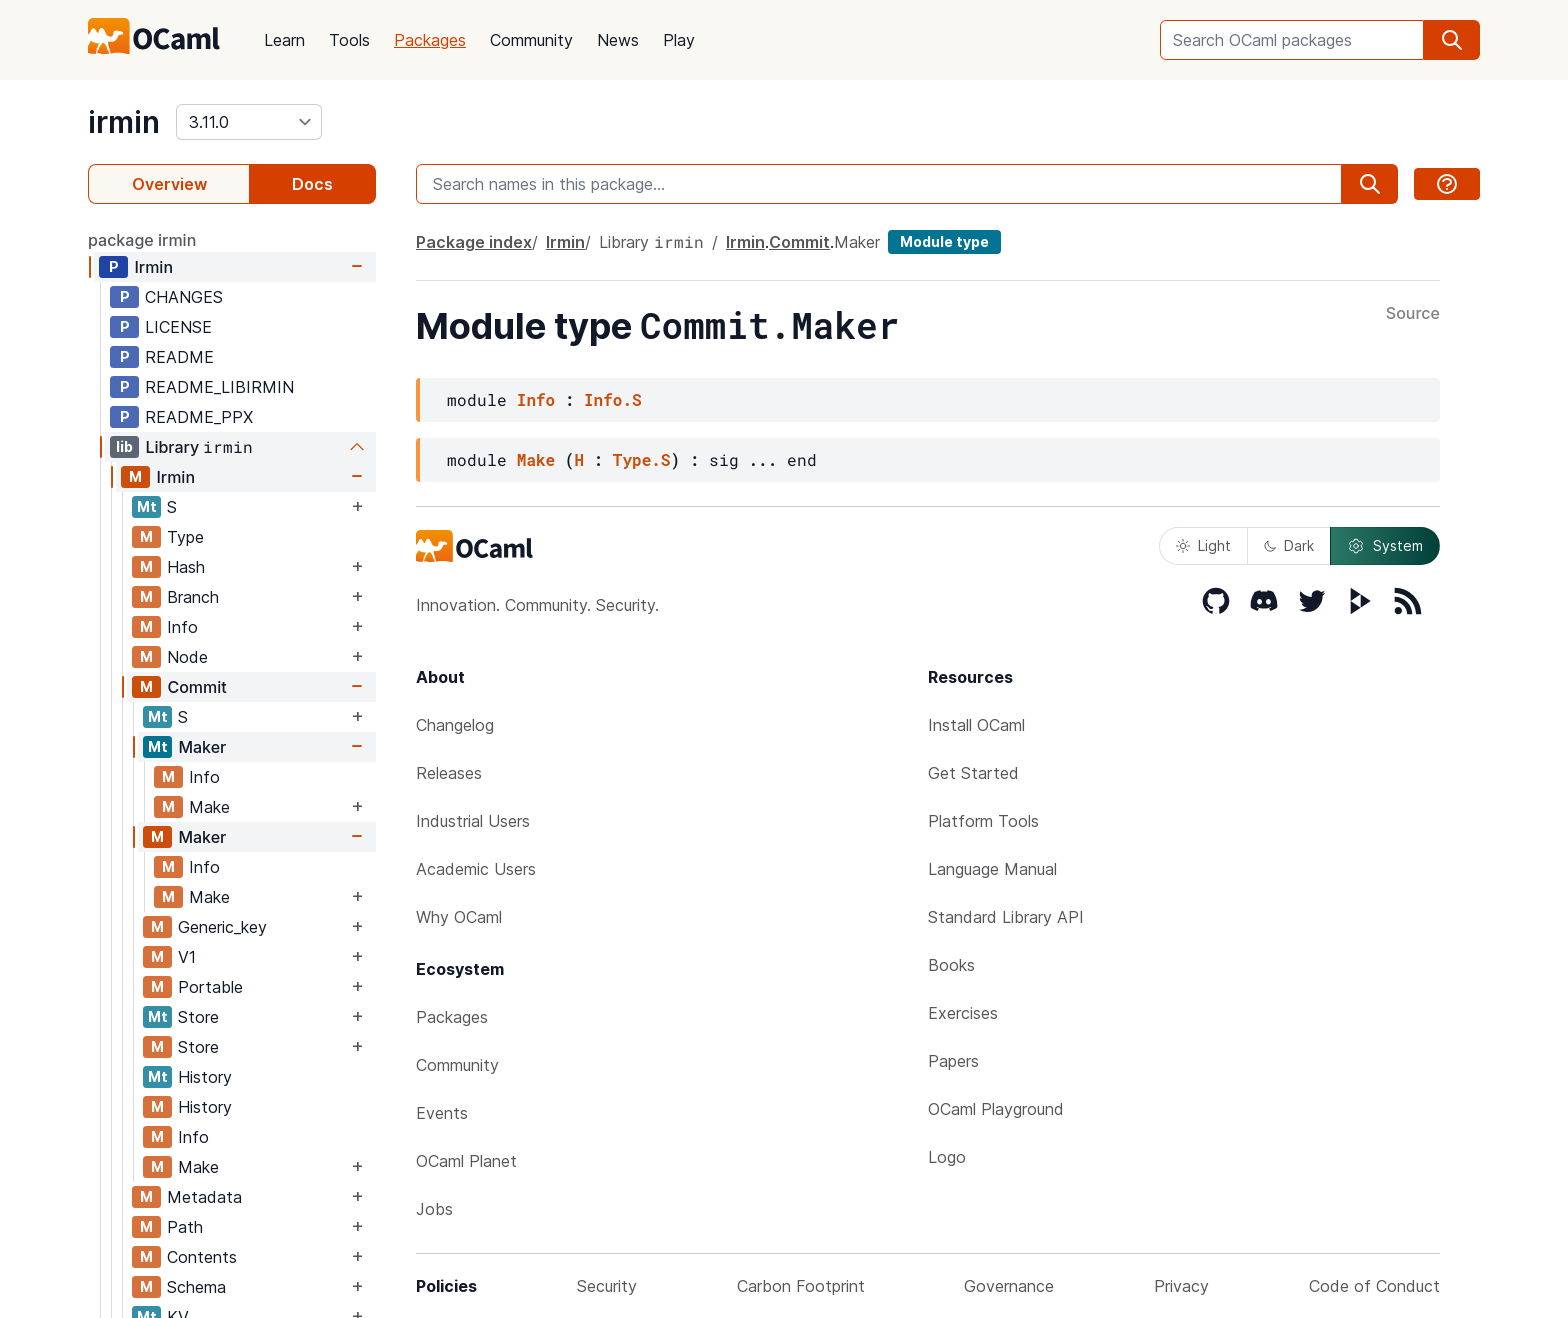 This screenshot has height=1318, width=1568. What do you see at coordinates (186, 567) in the screenshot?
I see `Hash` at bounding box center [186, 567].